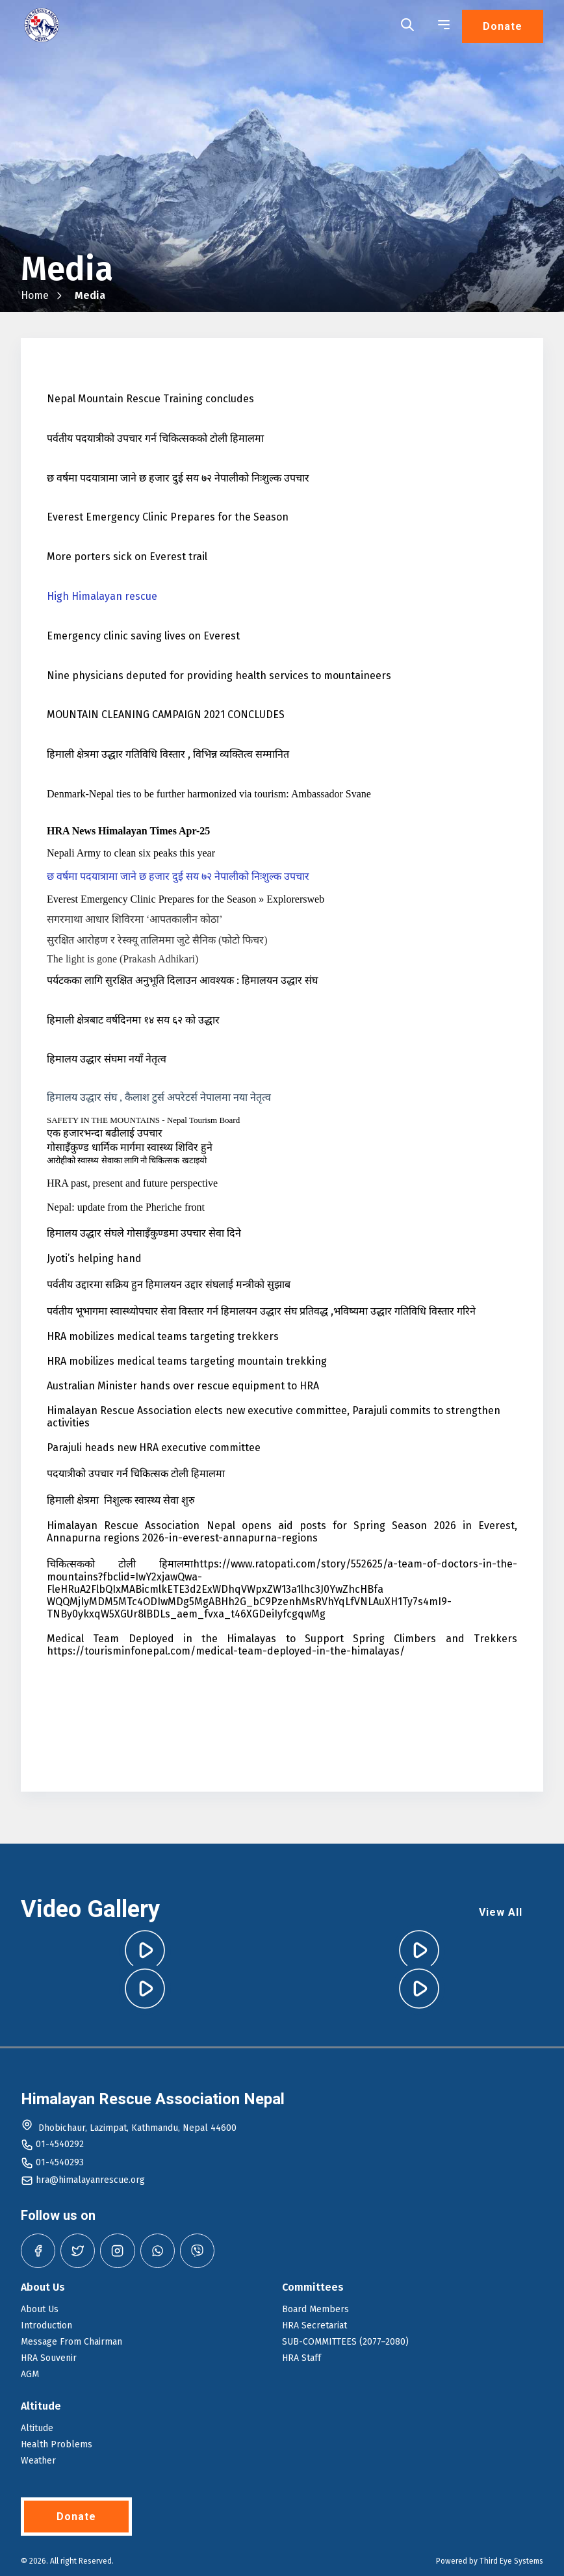 The image size is (564, 2576). What do you see at coordinates (126, 1207) in the screenshot?
I see `Nepal: update from the Pheriche front` at bounding box center [126, 1207].